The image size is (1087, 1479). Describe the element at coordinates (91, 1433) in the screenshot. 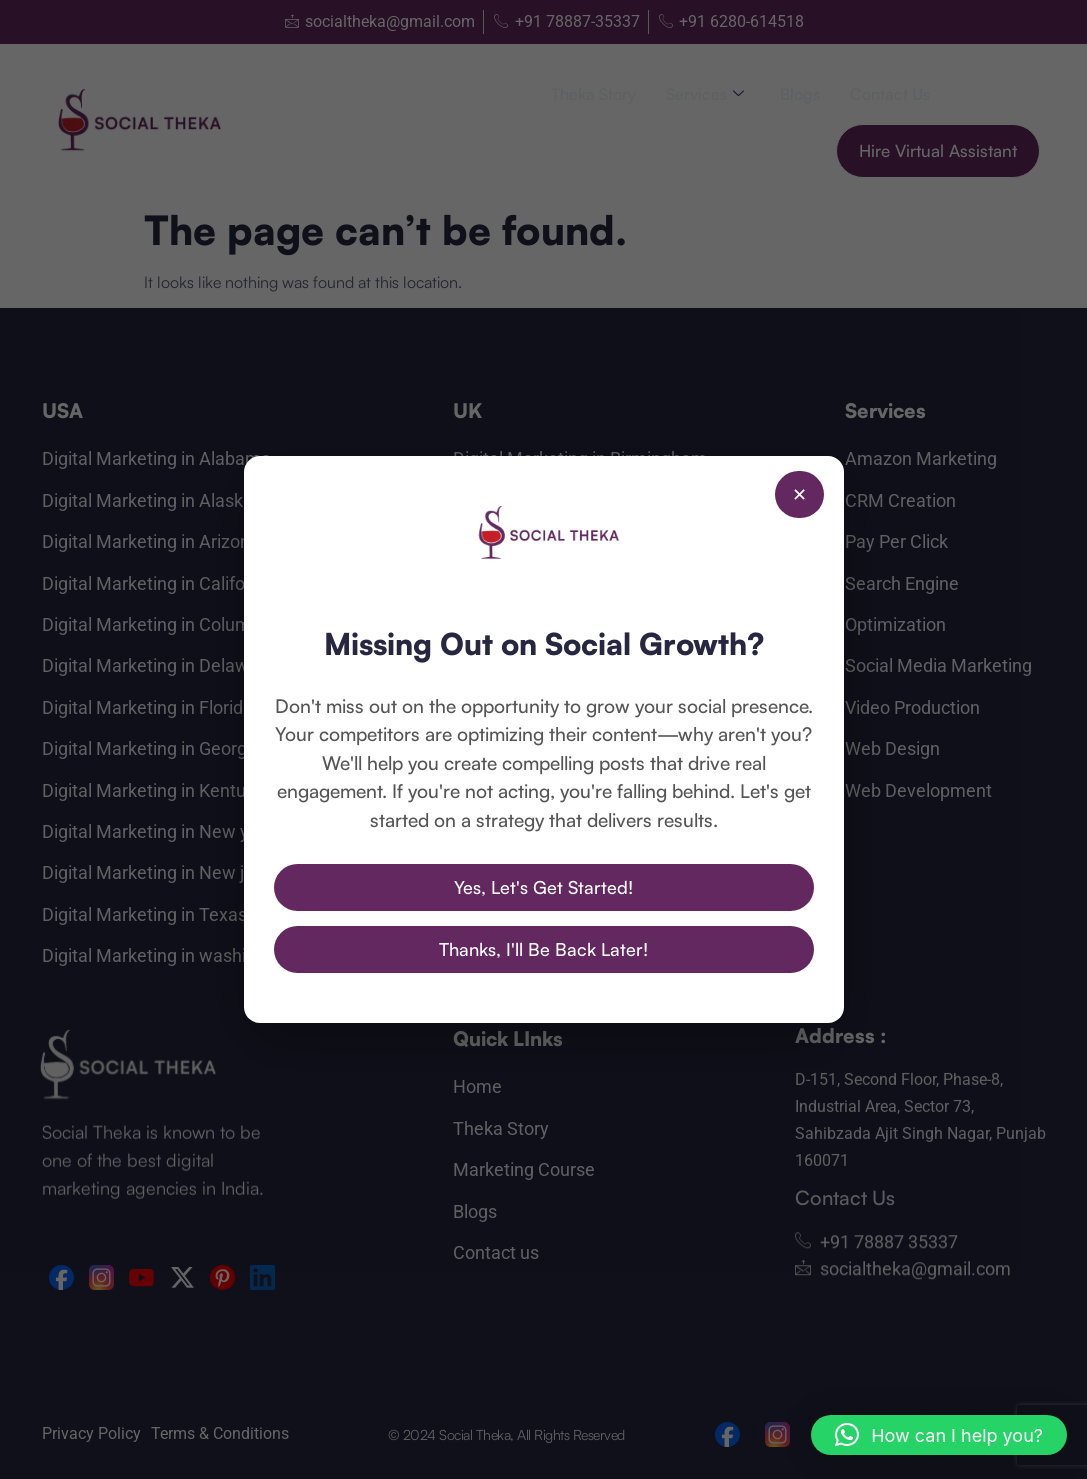

I see `Privacy Policy` at that location.